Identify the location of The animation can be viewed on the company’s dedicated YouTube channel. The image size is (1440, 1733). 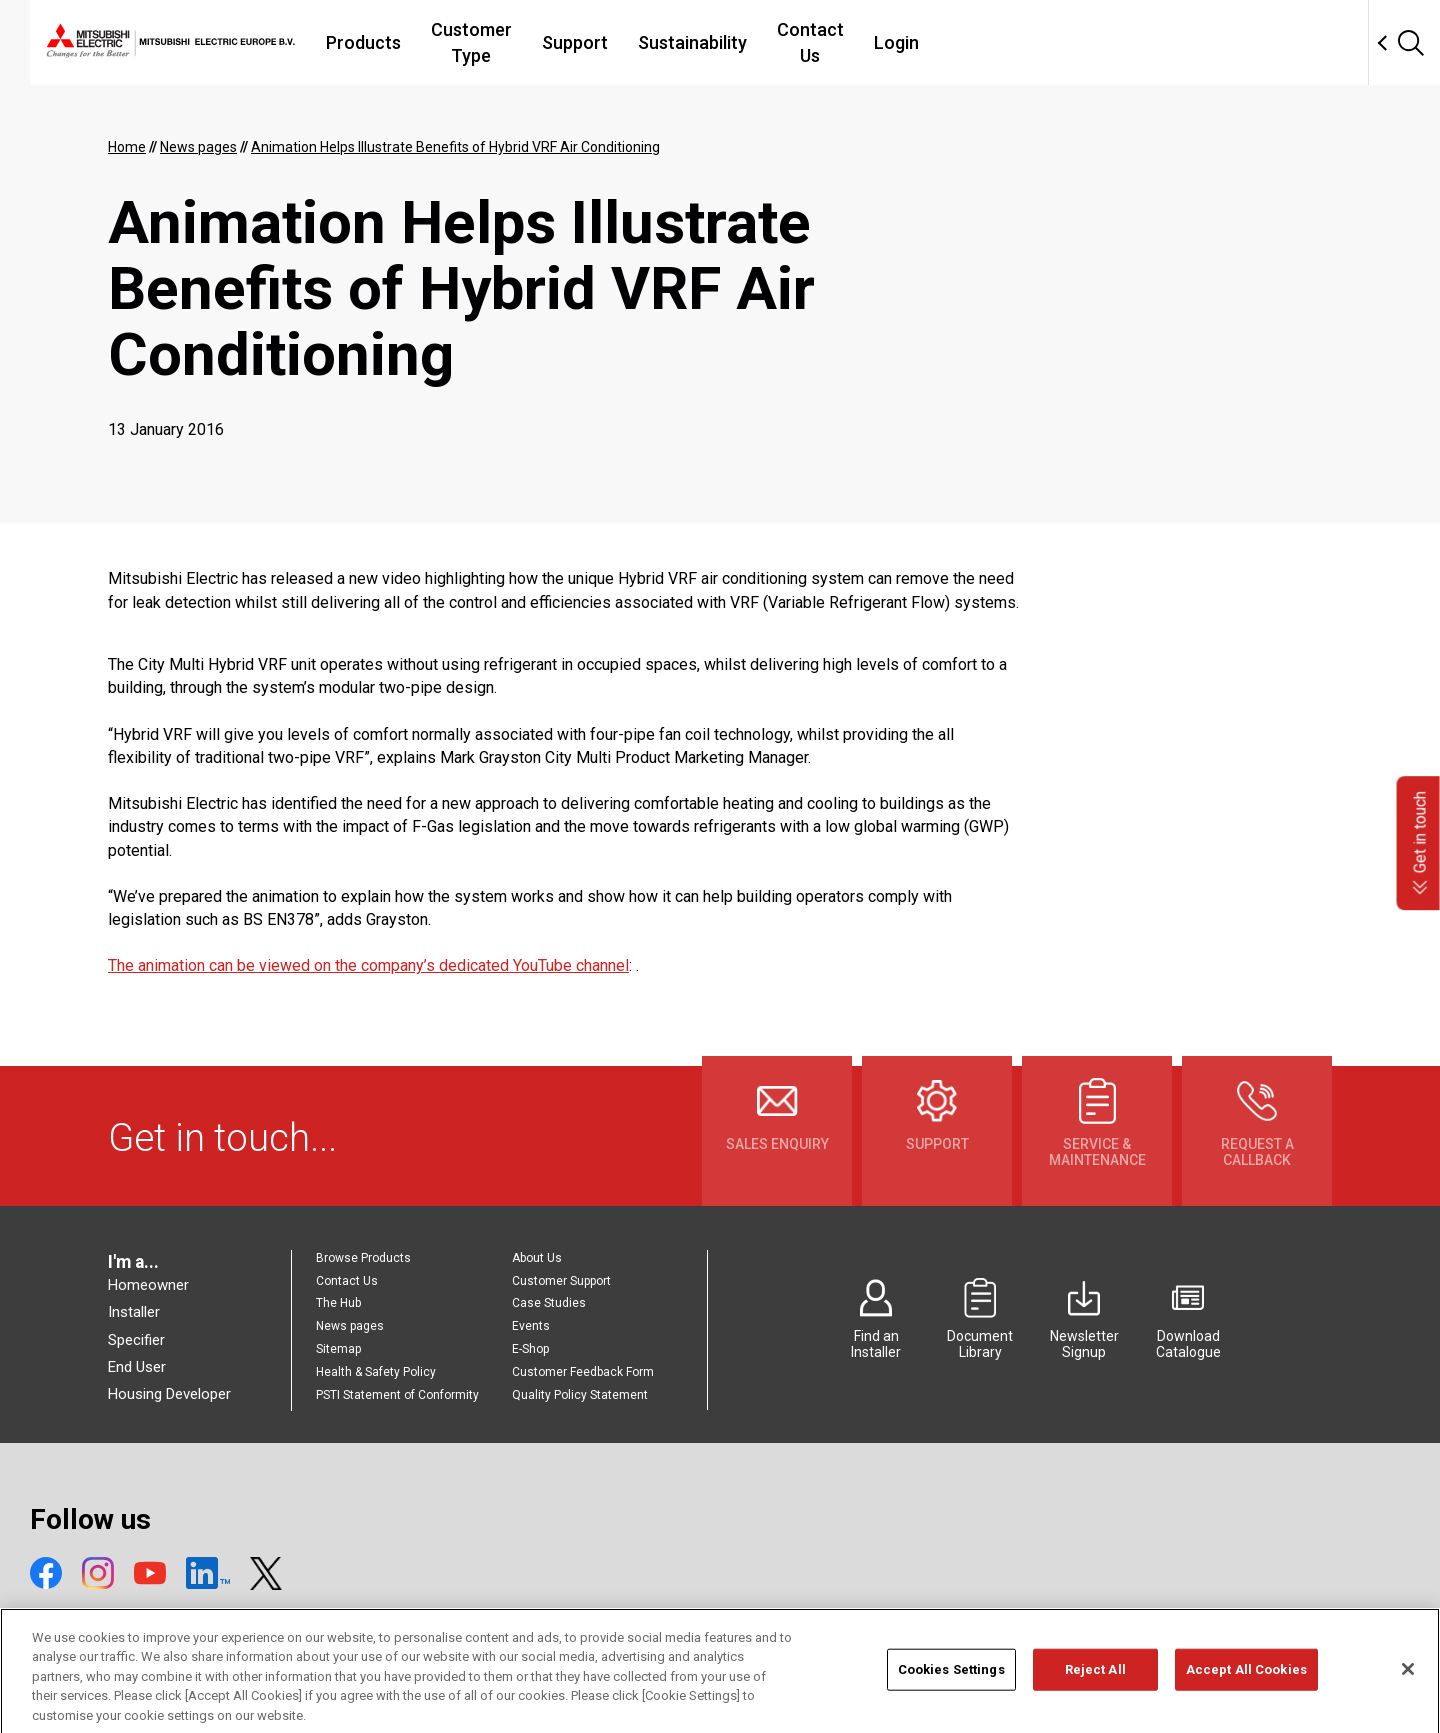
(368, 965).